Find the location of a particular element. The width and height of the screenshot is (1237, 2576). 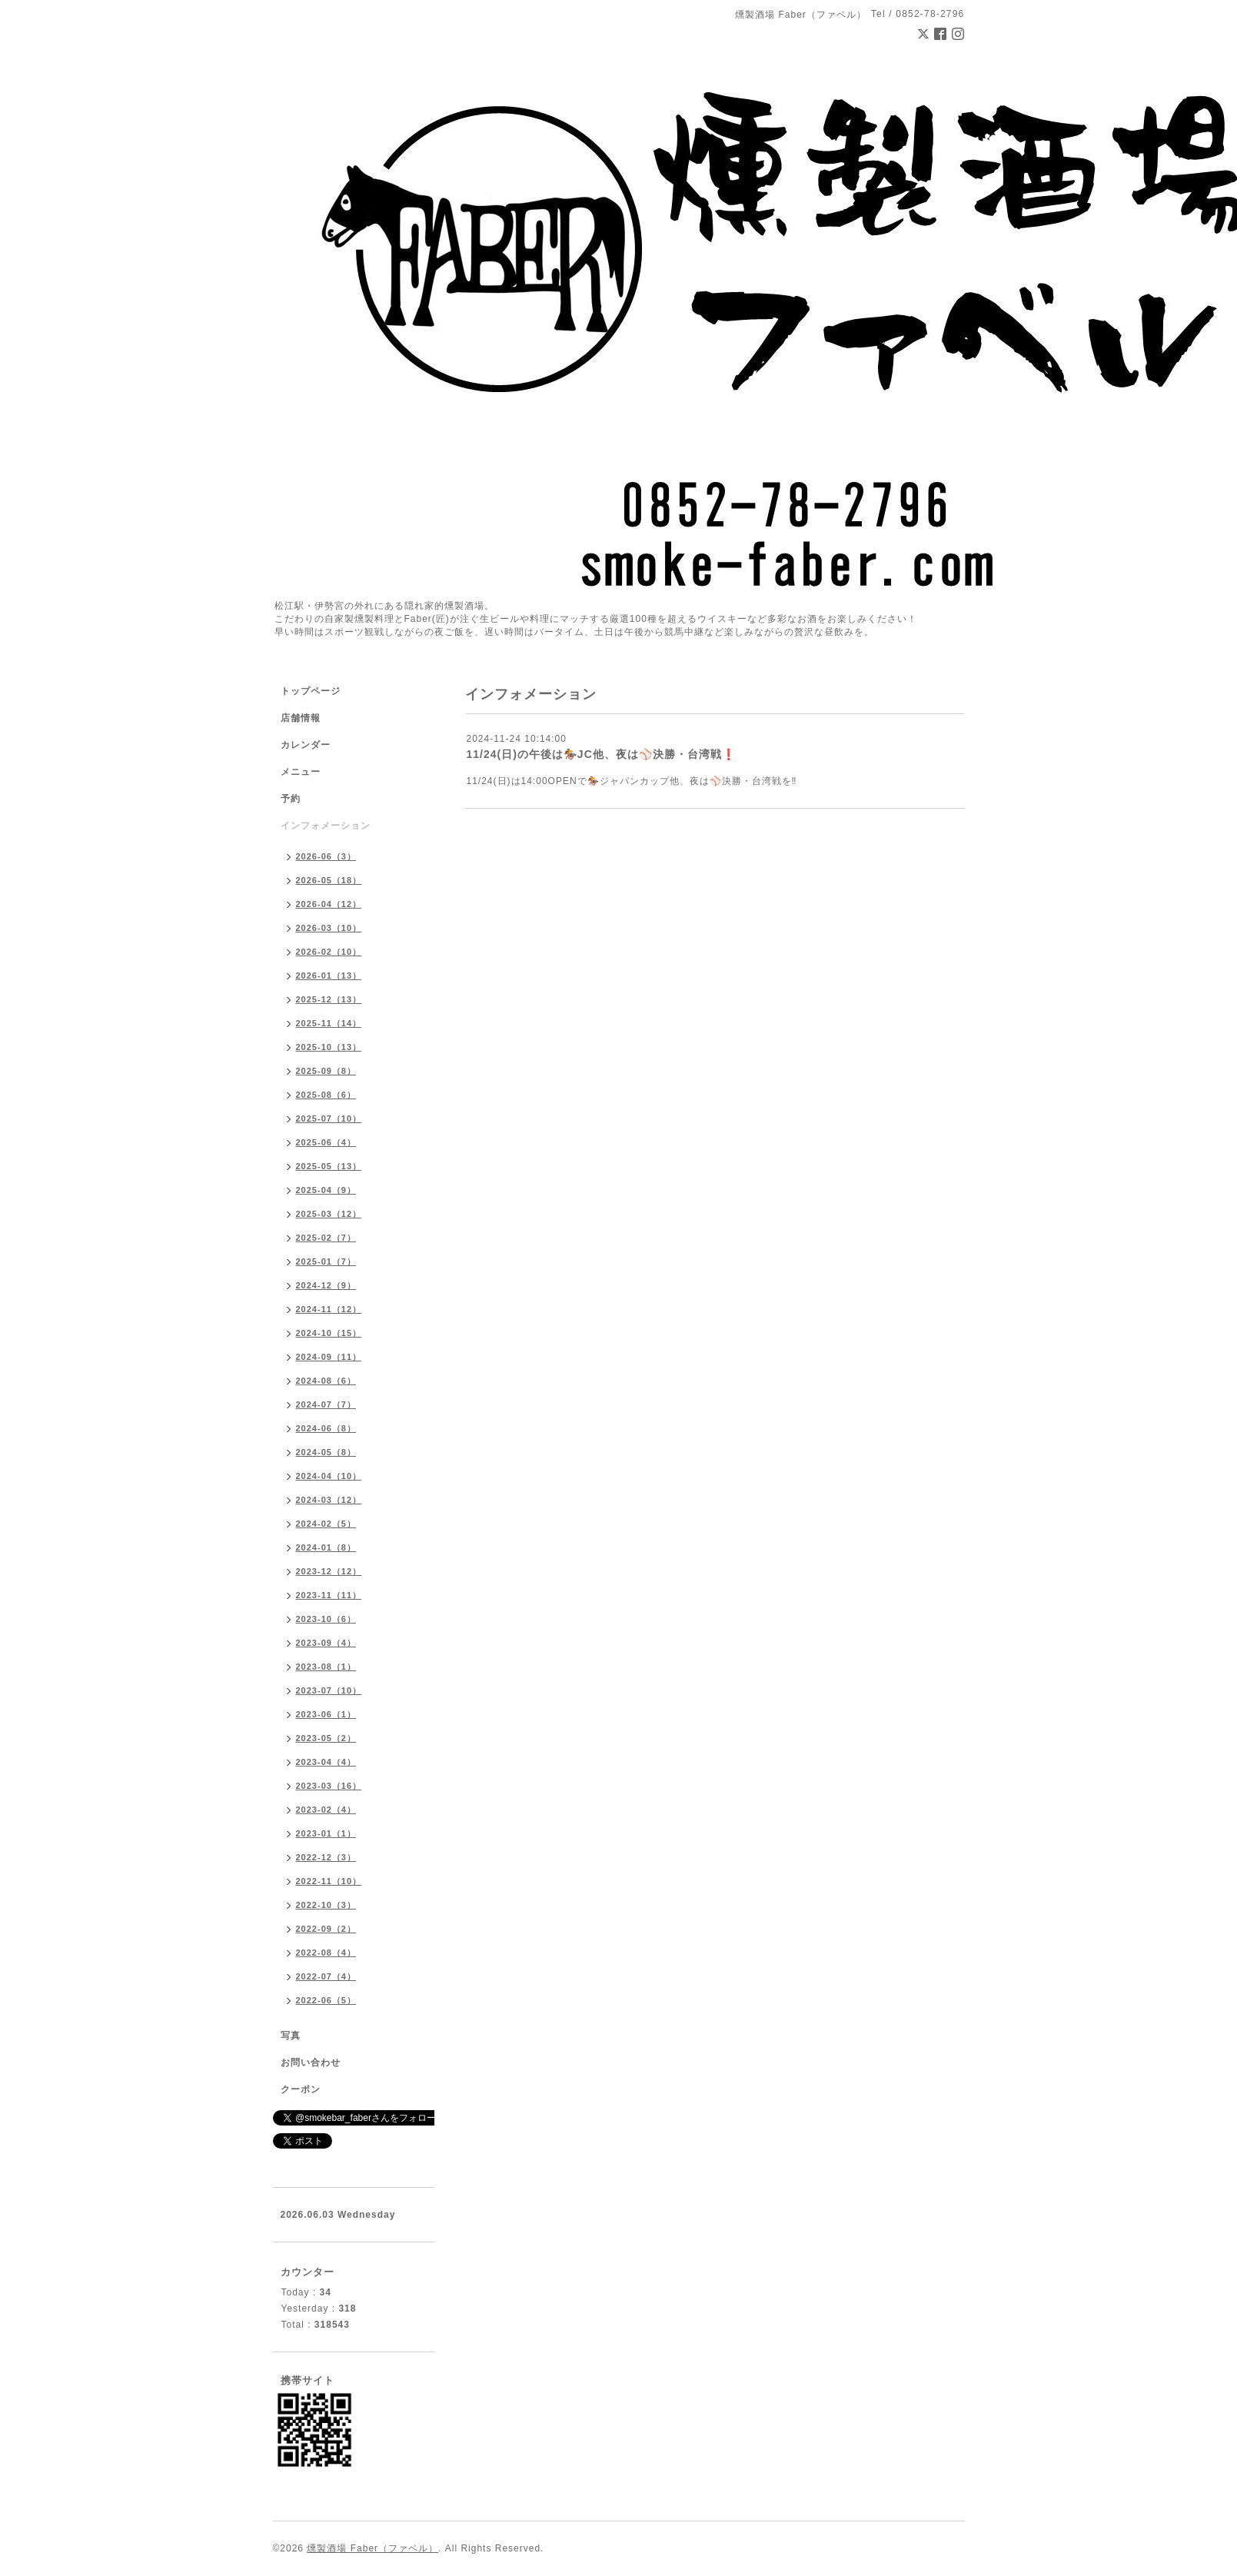

2023-12（12） is located at coordinates (329, 1571).